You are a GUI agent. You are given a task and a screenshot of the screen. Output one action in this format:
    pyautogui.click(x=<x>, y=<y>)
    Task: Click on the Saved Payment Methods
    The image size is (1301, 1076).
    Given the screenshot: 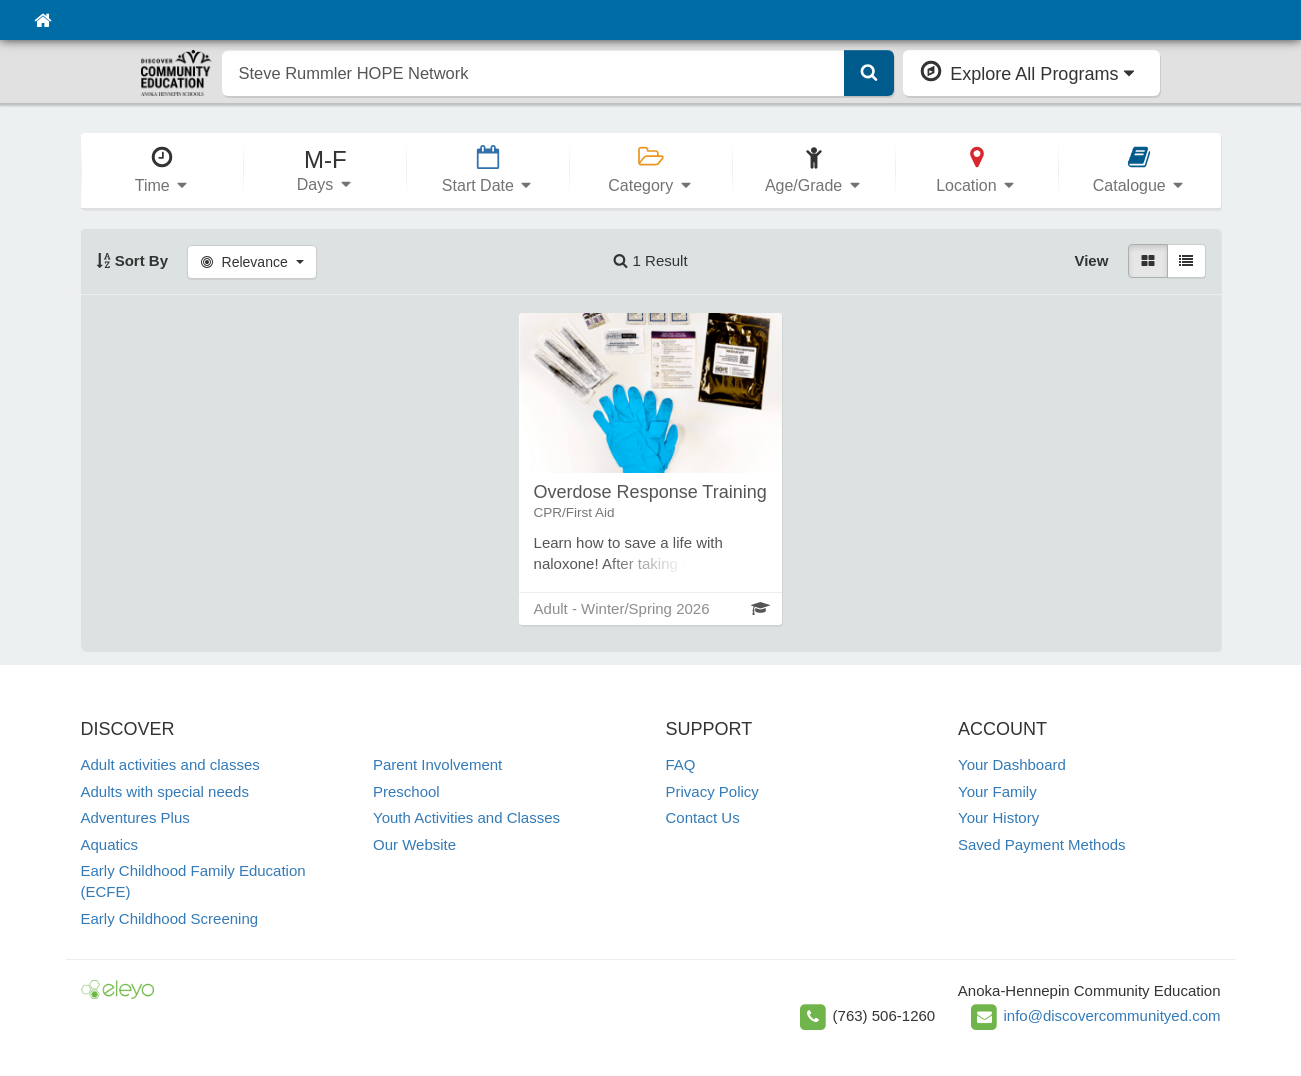 What is the action you would take?
    pyautogui.click(x=1042, y=844)
    